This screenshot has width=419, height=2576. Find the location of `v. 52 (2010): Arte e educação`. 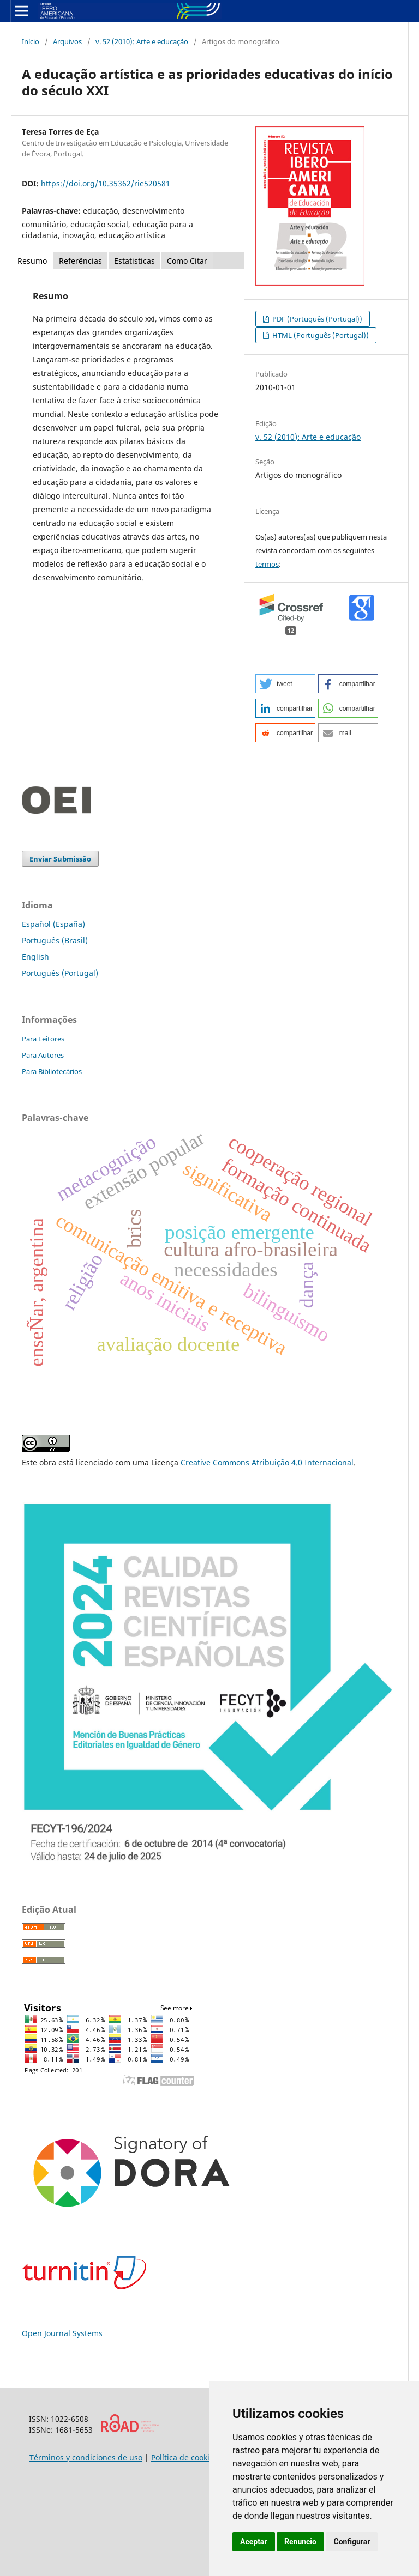

v. 52 (2010): Arte e educação is located at coordinates (141, 41).